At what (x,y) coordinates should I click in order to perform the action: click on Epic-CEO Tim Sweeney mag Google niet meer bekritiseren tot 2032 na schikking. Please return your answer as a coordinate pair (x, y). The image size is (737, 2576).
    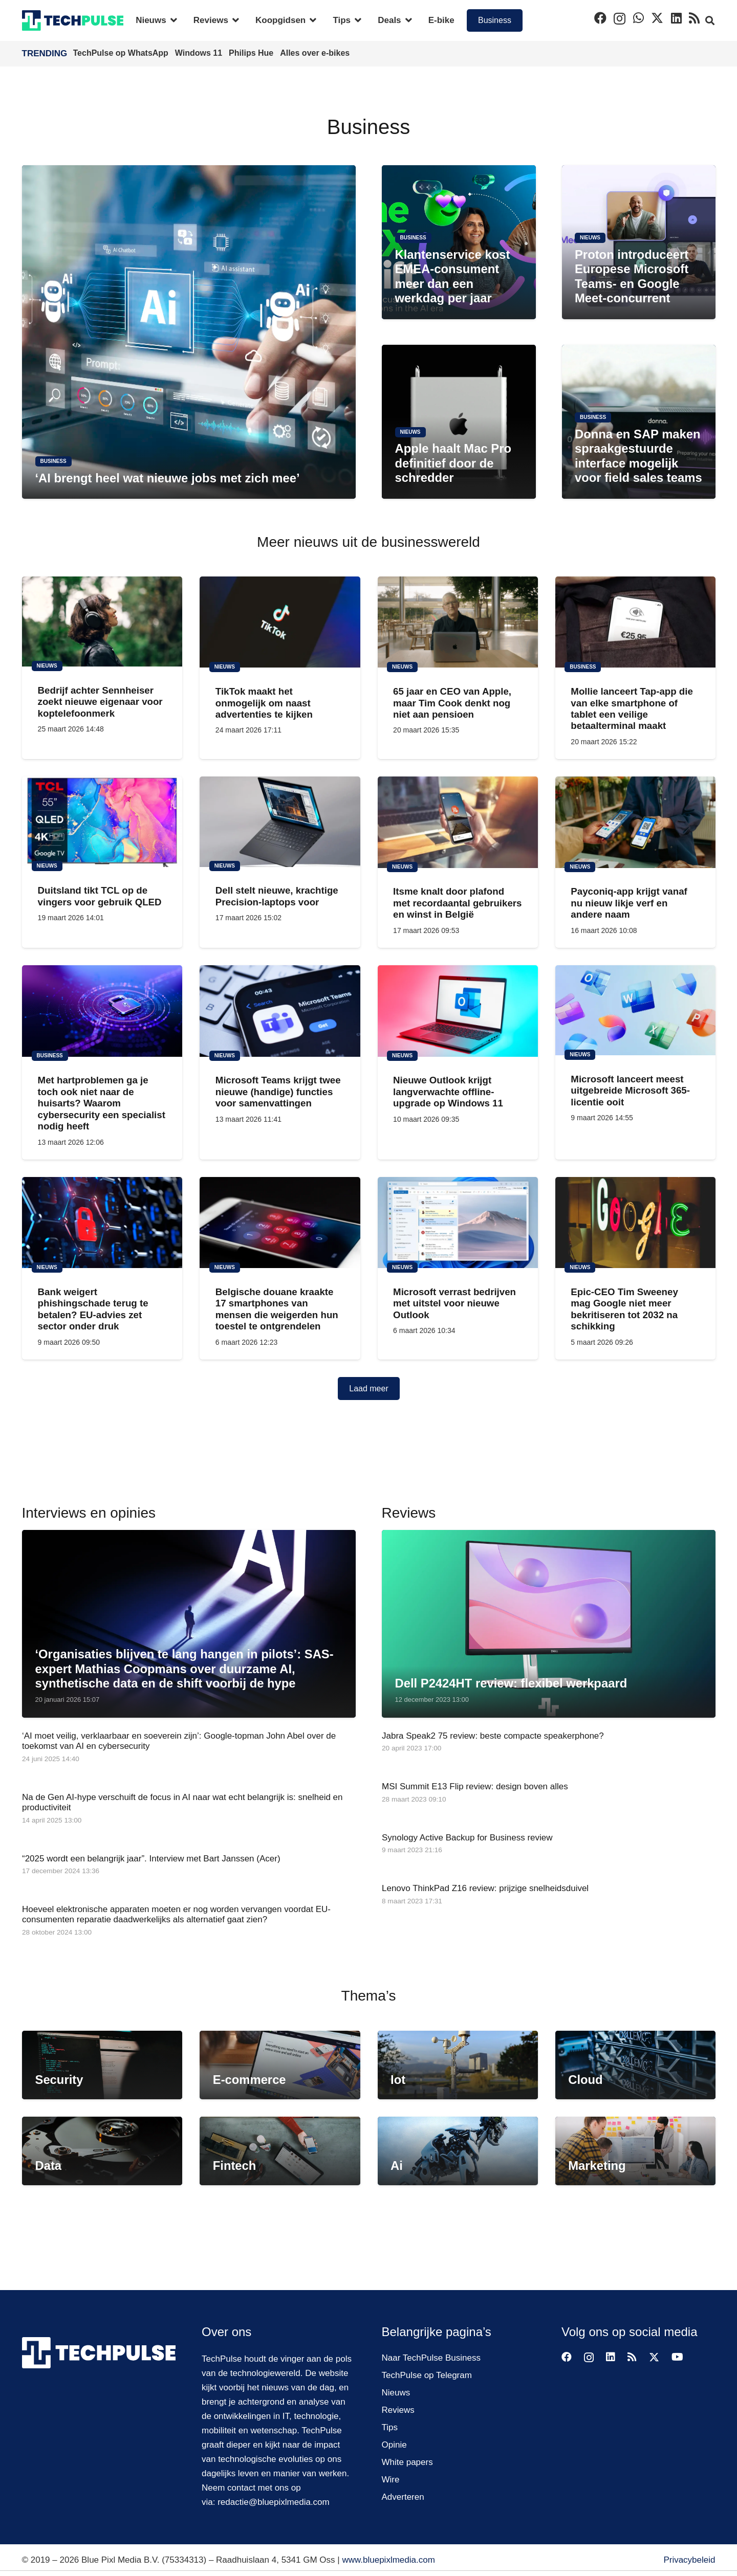
    Looking at the image, I should click on (624, 1308).